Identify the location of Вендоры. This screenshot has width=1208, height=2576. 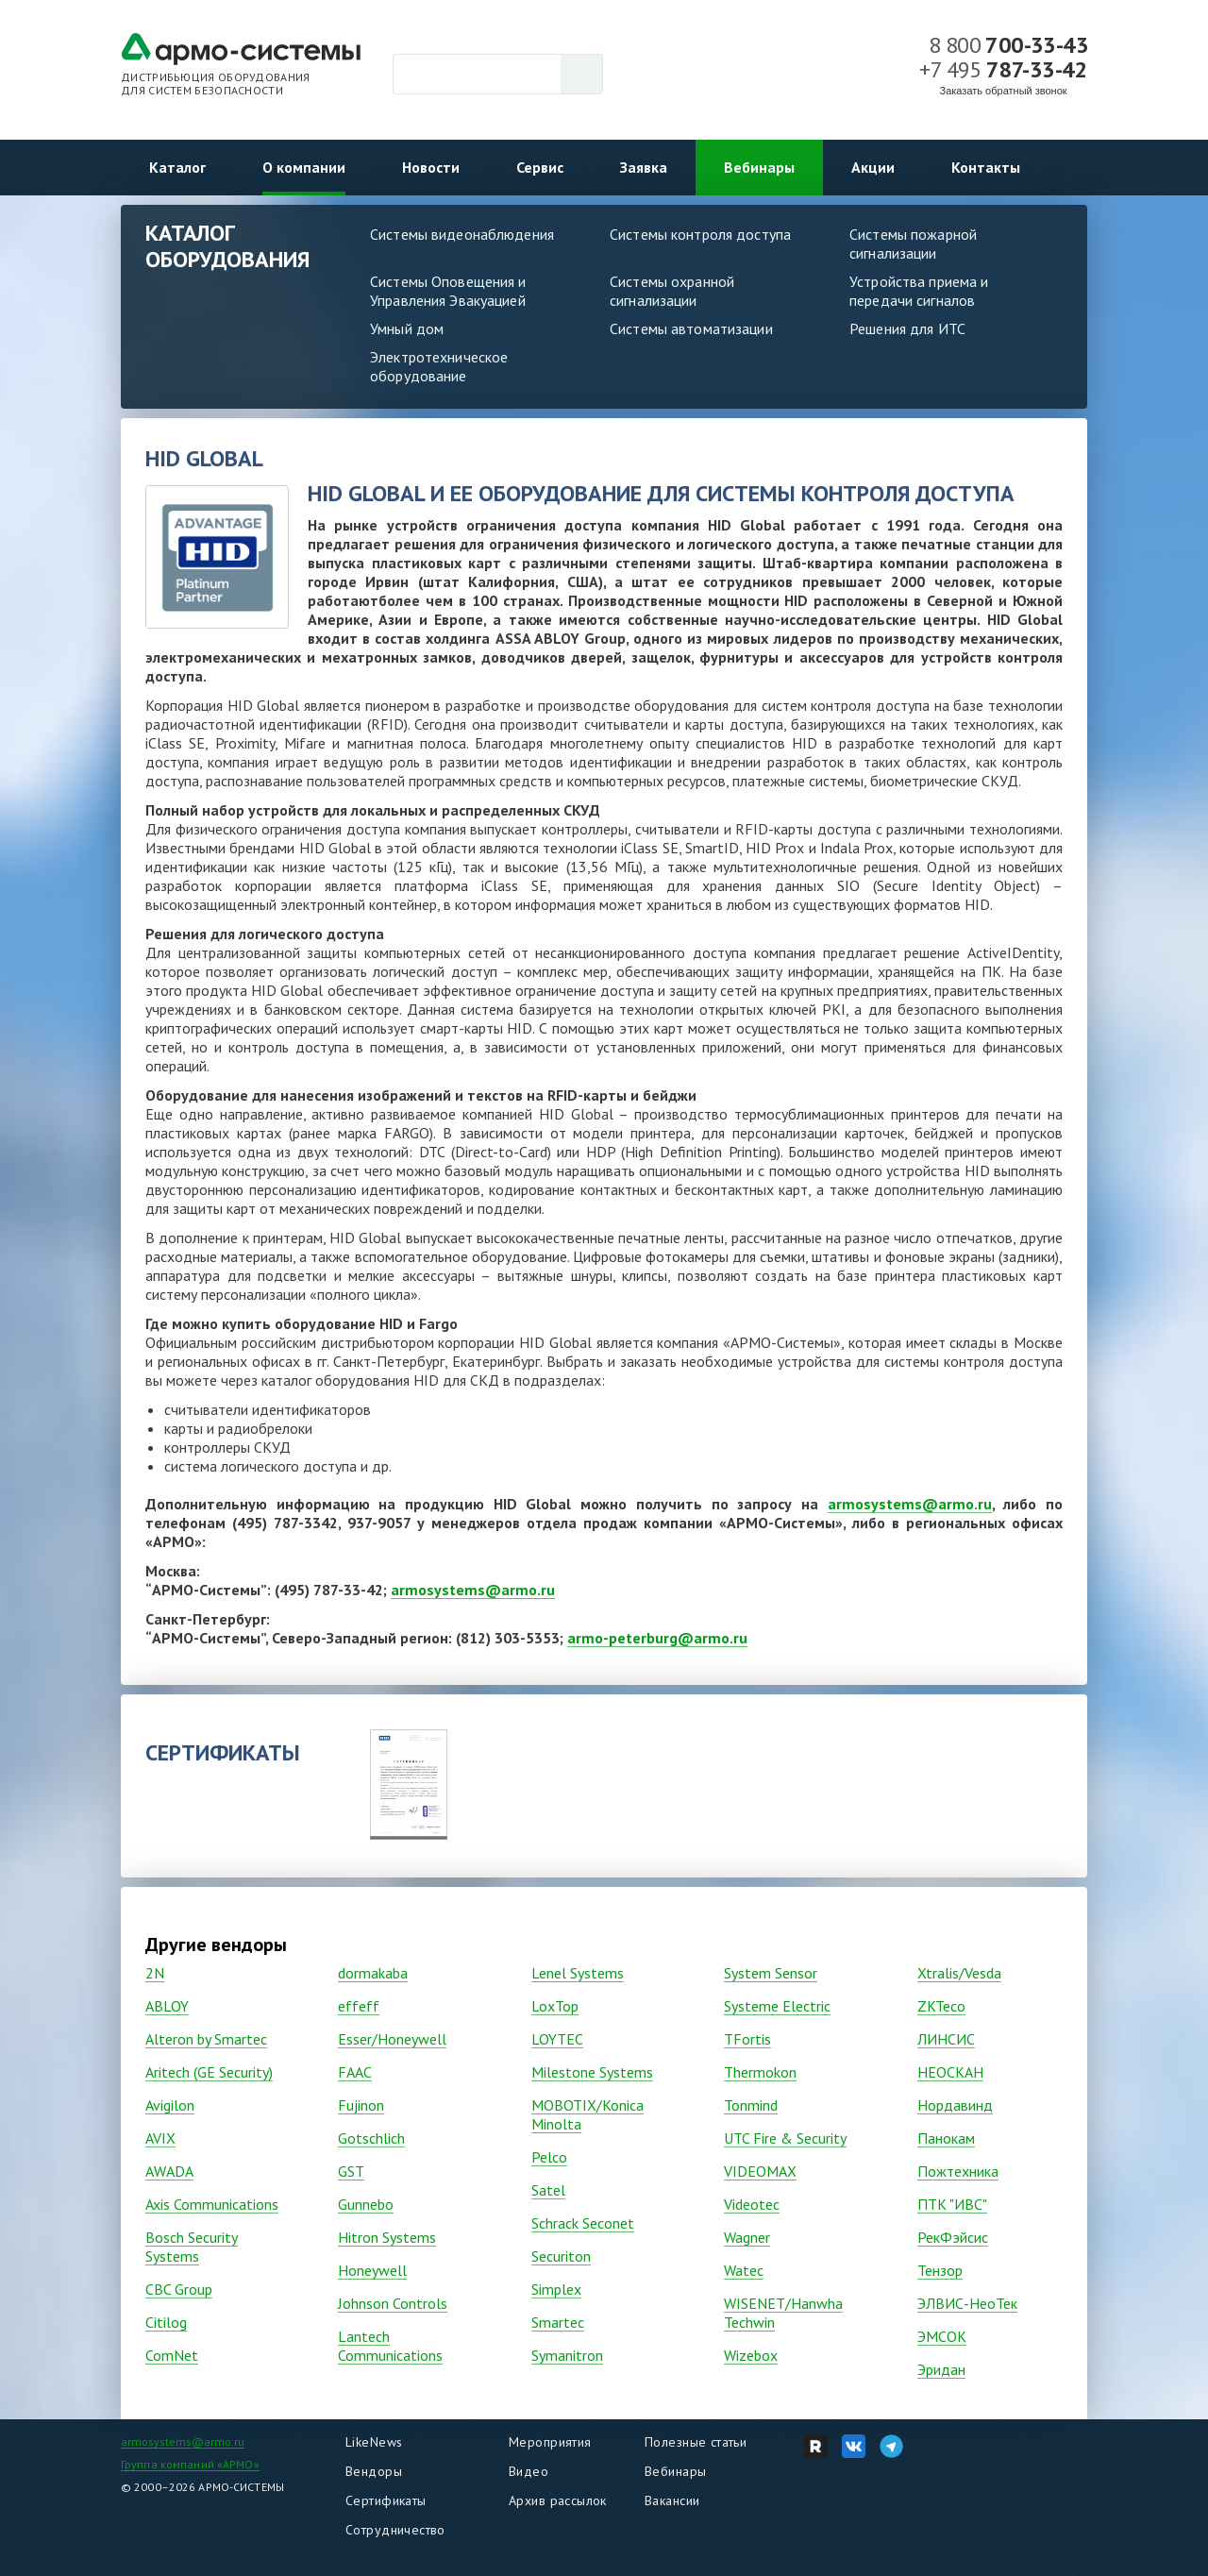
(373, 2471).